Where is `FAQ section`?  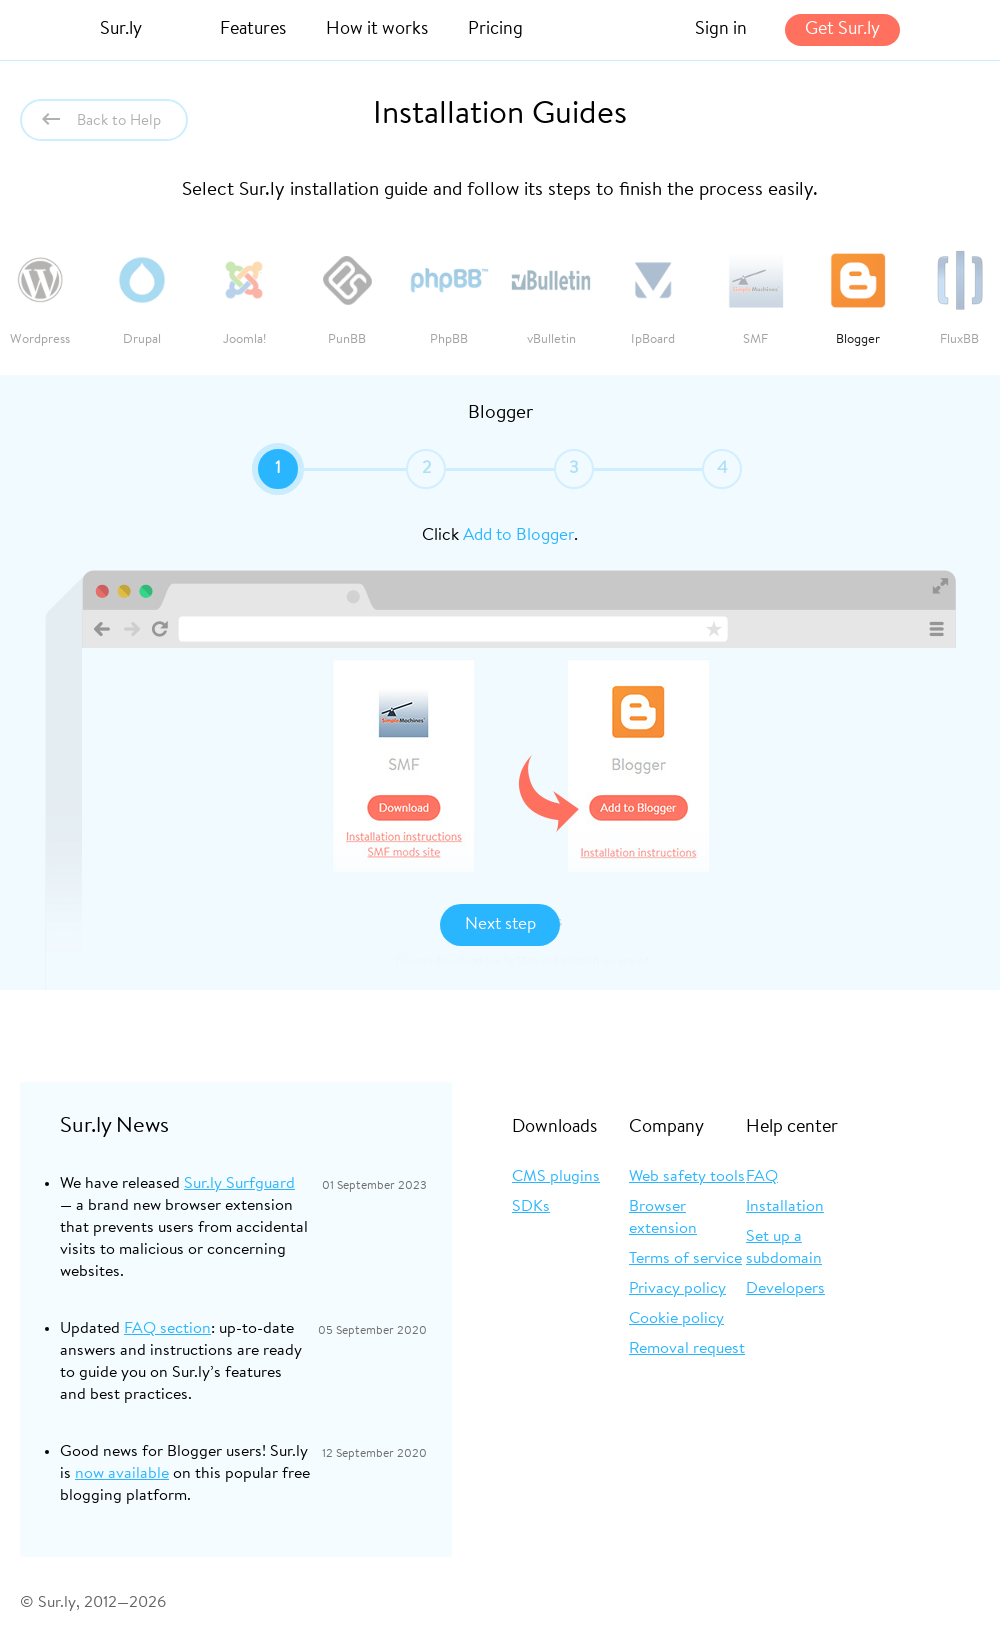
FAQ section is located at coordinates (167, 1329).